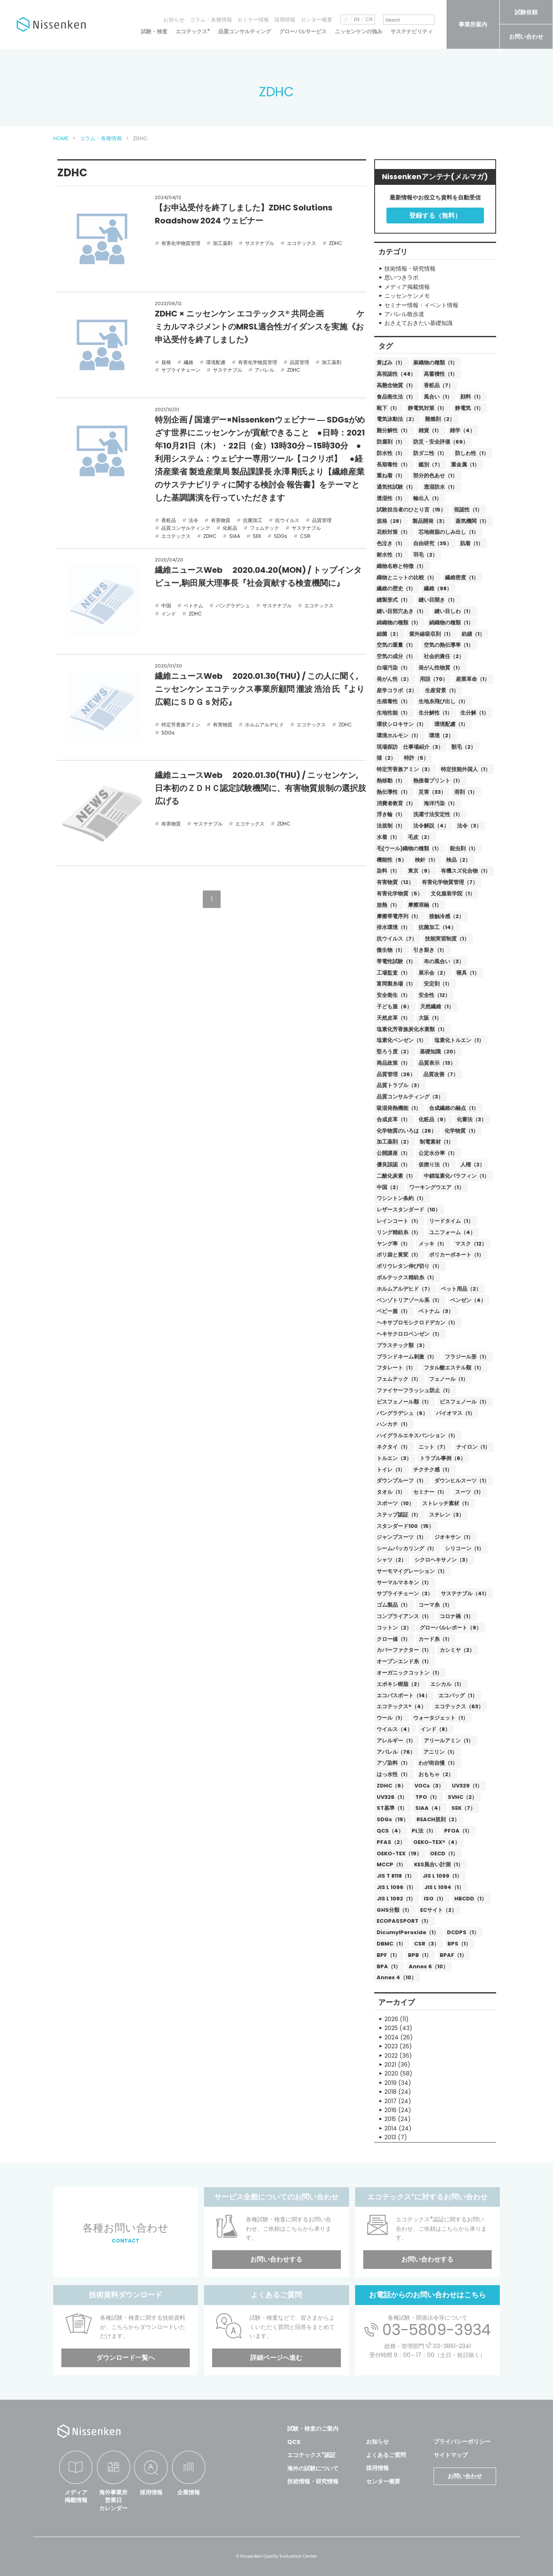  I want to click on ナイロン（1）, so click(473, 1447).